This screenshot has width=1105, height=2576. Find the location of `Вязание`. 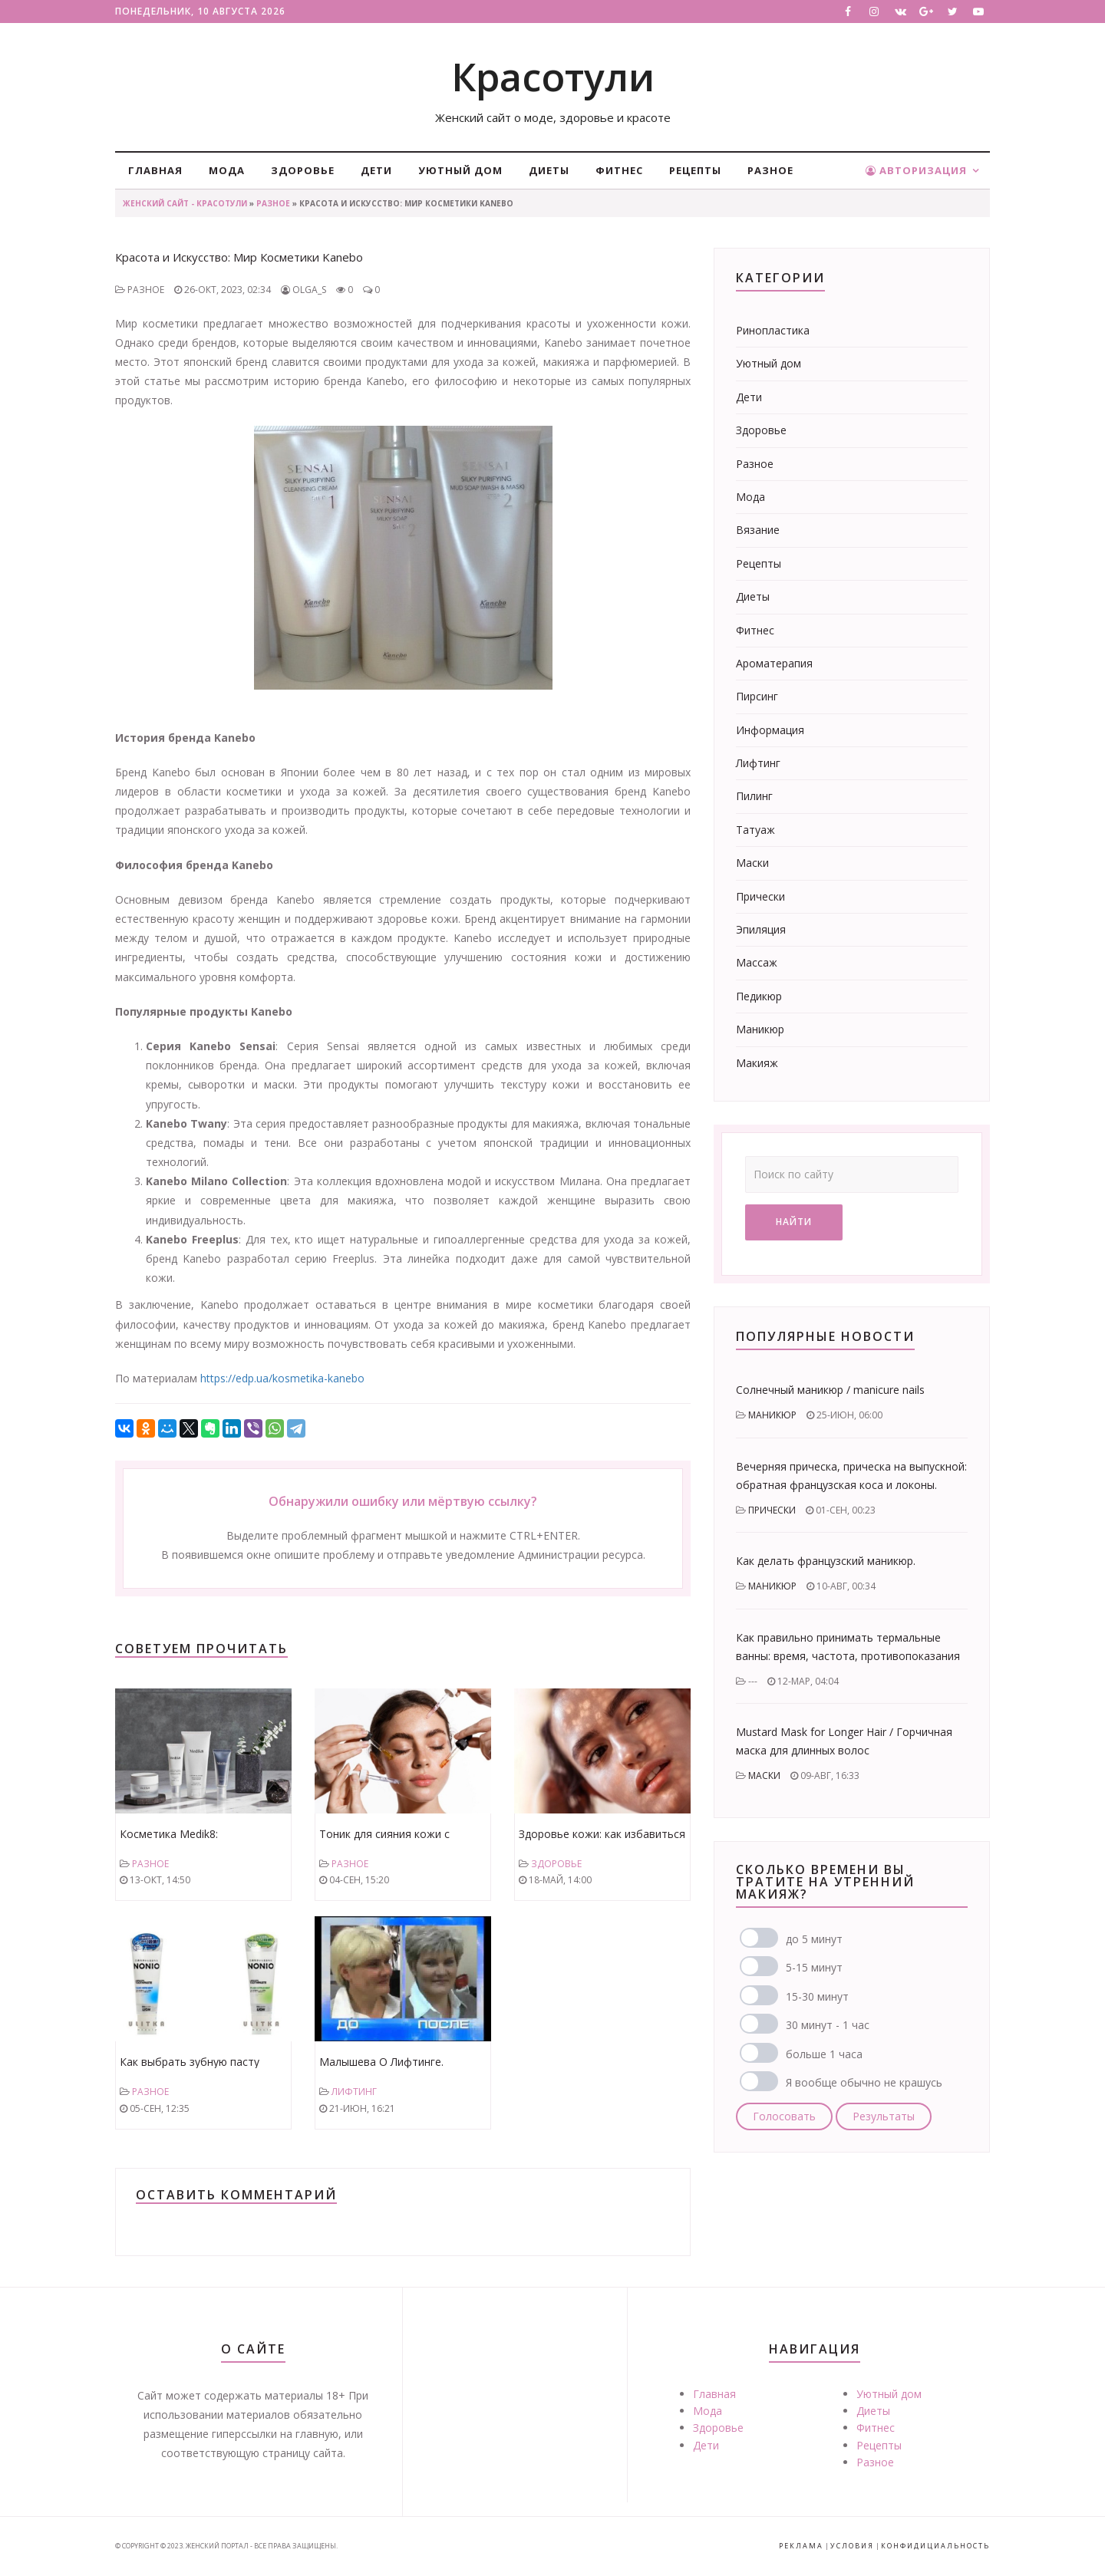

Вязание is located at coordinates (758, 529).